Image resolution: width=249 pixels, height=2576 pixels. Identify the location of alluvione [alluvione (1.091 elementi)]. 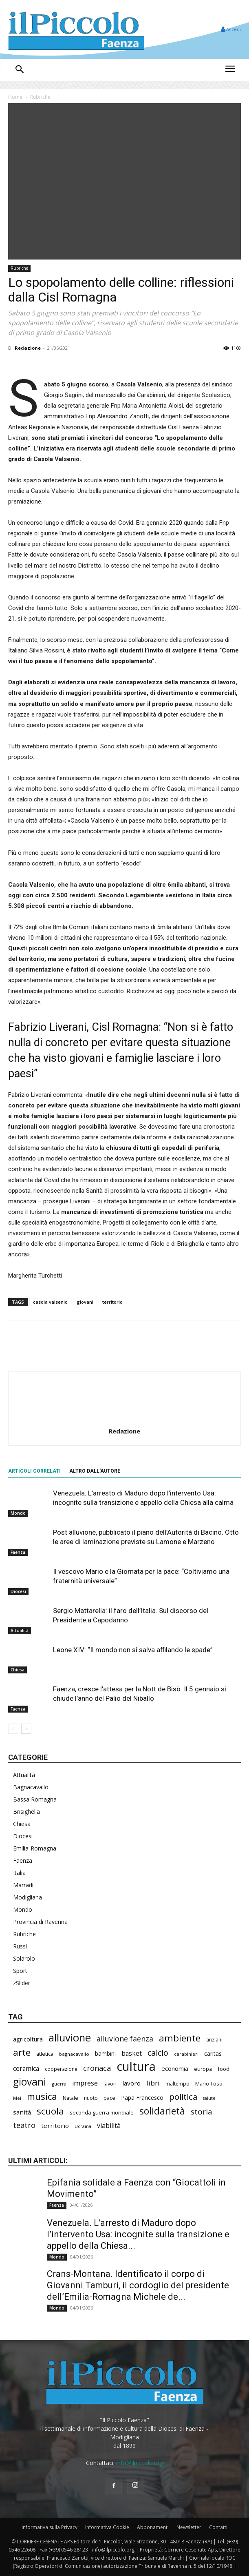
(69, 2037).